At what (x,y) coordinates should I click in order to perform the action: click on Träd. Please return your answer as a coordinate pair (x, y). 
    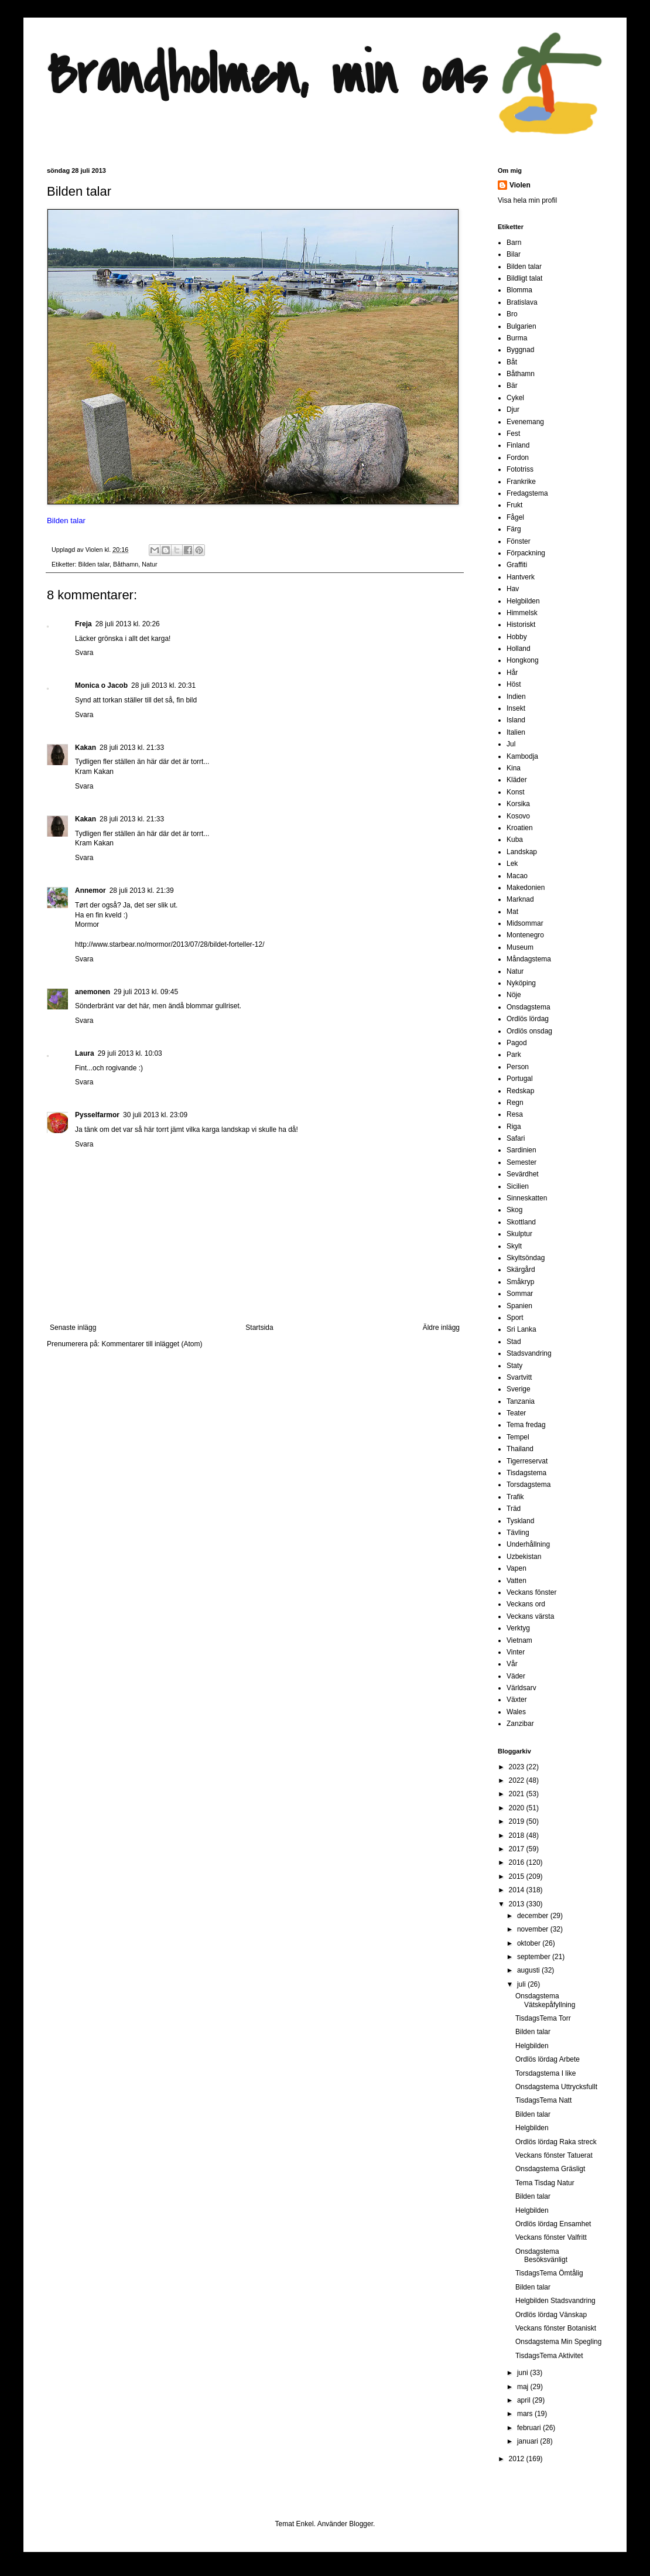
    Looking at the image, I should click on (514, 1508).